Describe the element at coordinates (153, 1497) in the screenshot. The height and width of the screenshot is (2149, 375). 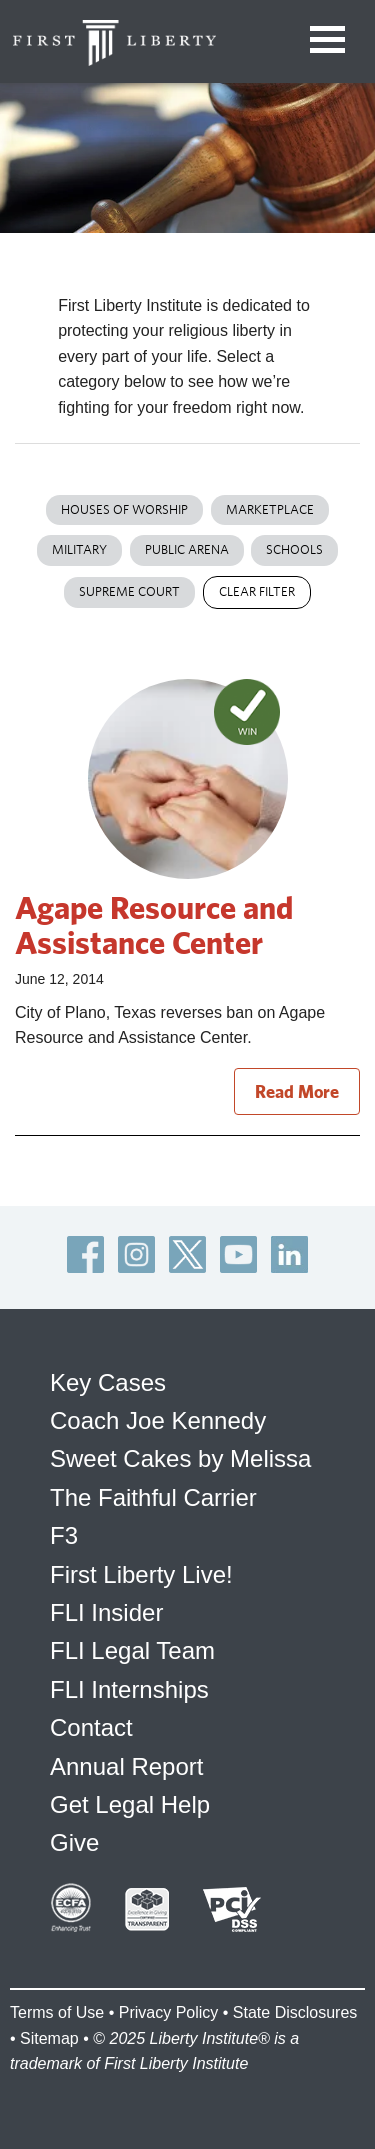
I see `The Faithful Carrier` at that location.